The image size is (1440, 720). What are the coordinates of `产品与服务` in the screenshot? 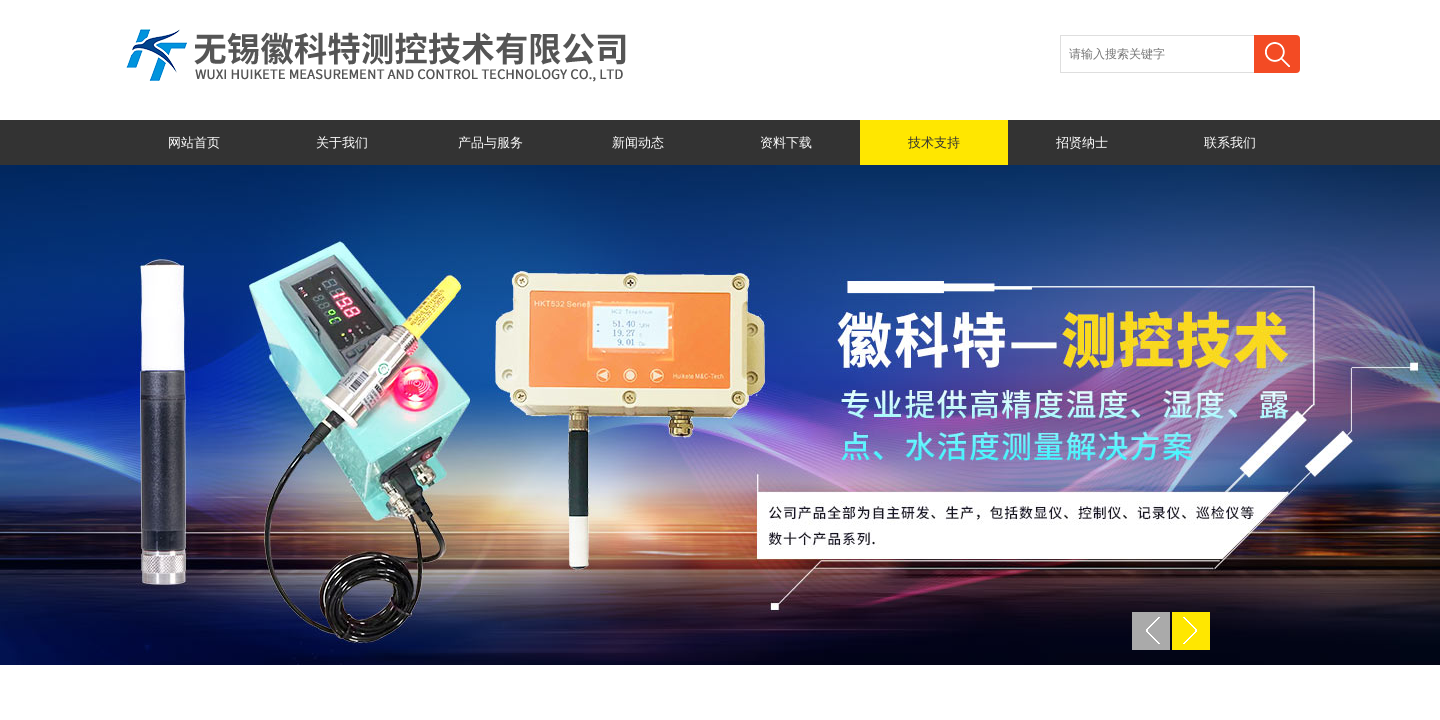 It's located at (490, 142).